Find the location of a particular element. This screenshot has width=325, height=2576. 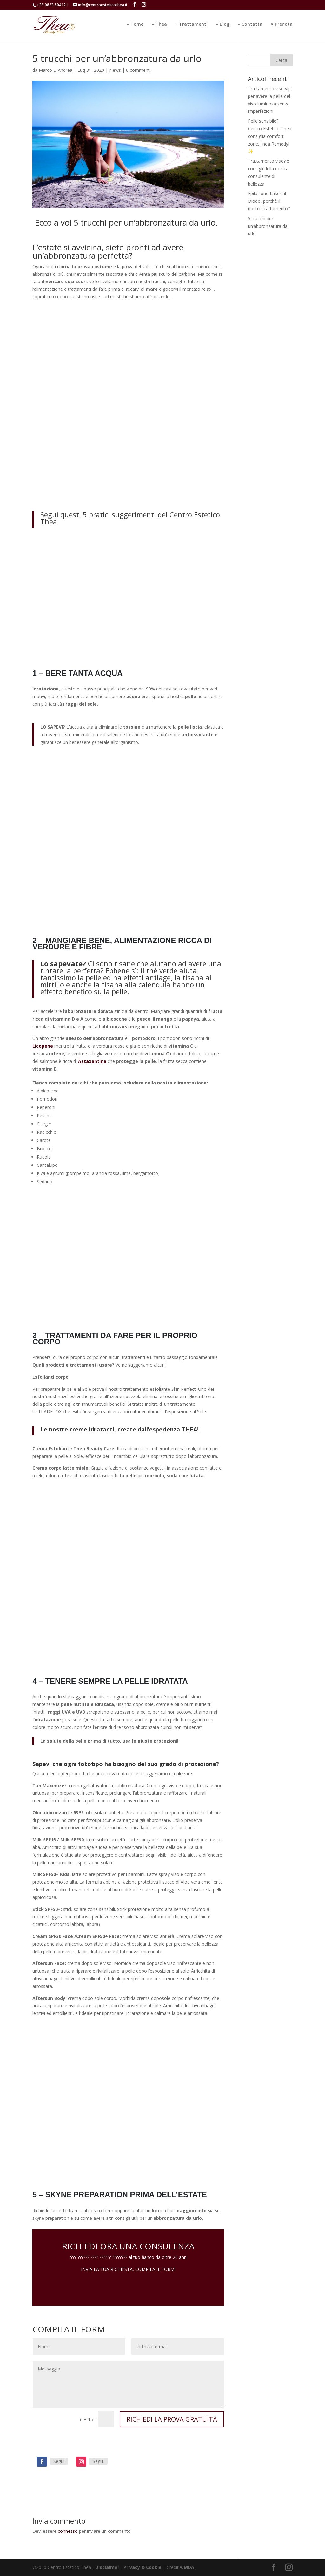

0 commenti is located at coordinates (138, 70).